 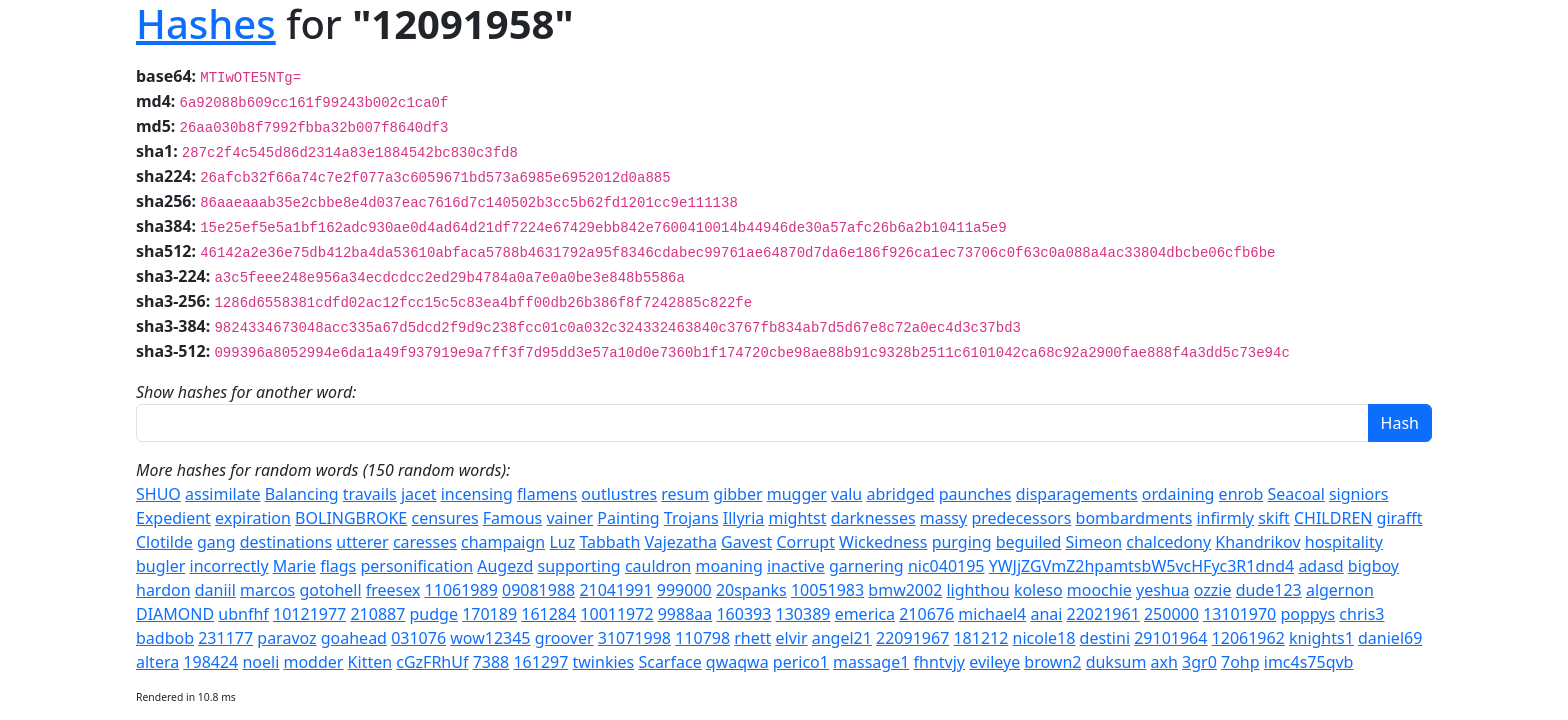 What do you see at coordinates (362, 542) in the screenshot?
I see `utterer` at bounding box center [362, 542].